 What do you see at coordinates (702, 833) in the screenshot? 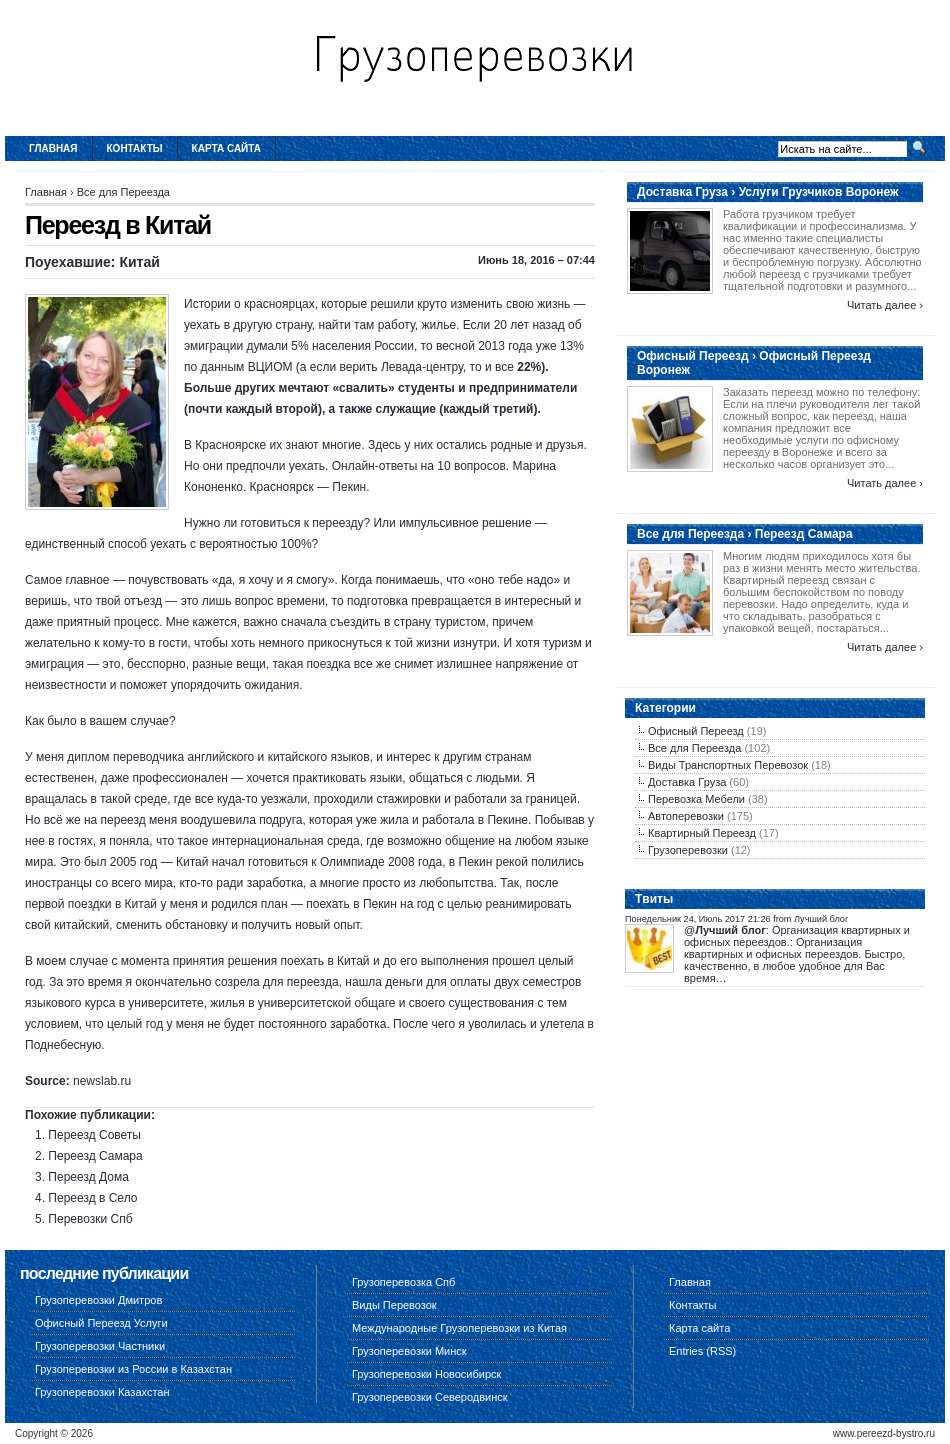
I see `Квартирный Переезд` at bounding box center [702, 833].